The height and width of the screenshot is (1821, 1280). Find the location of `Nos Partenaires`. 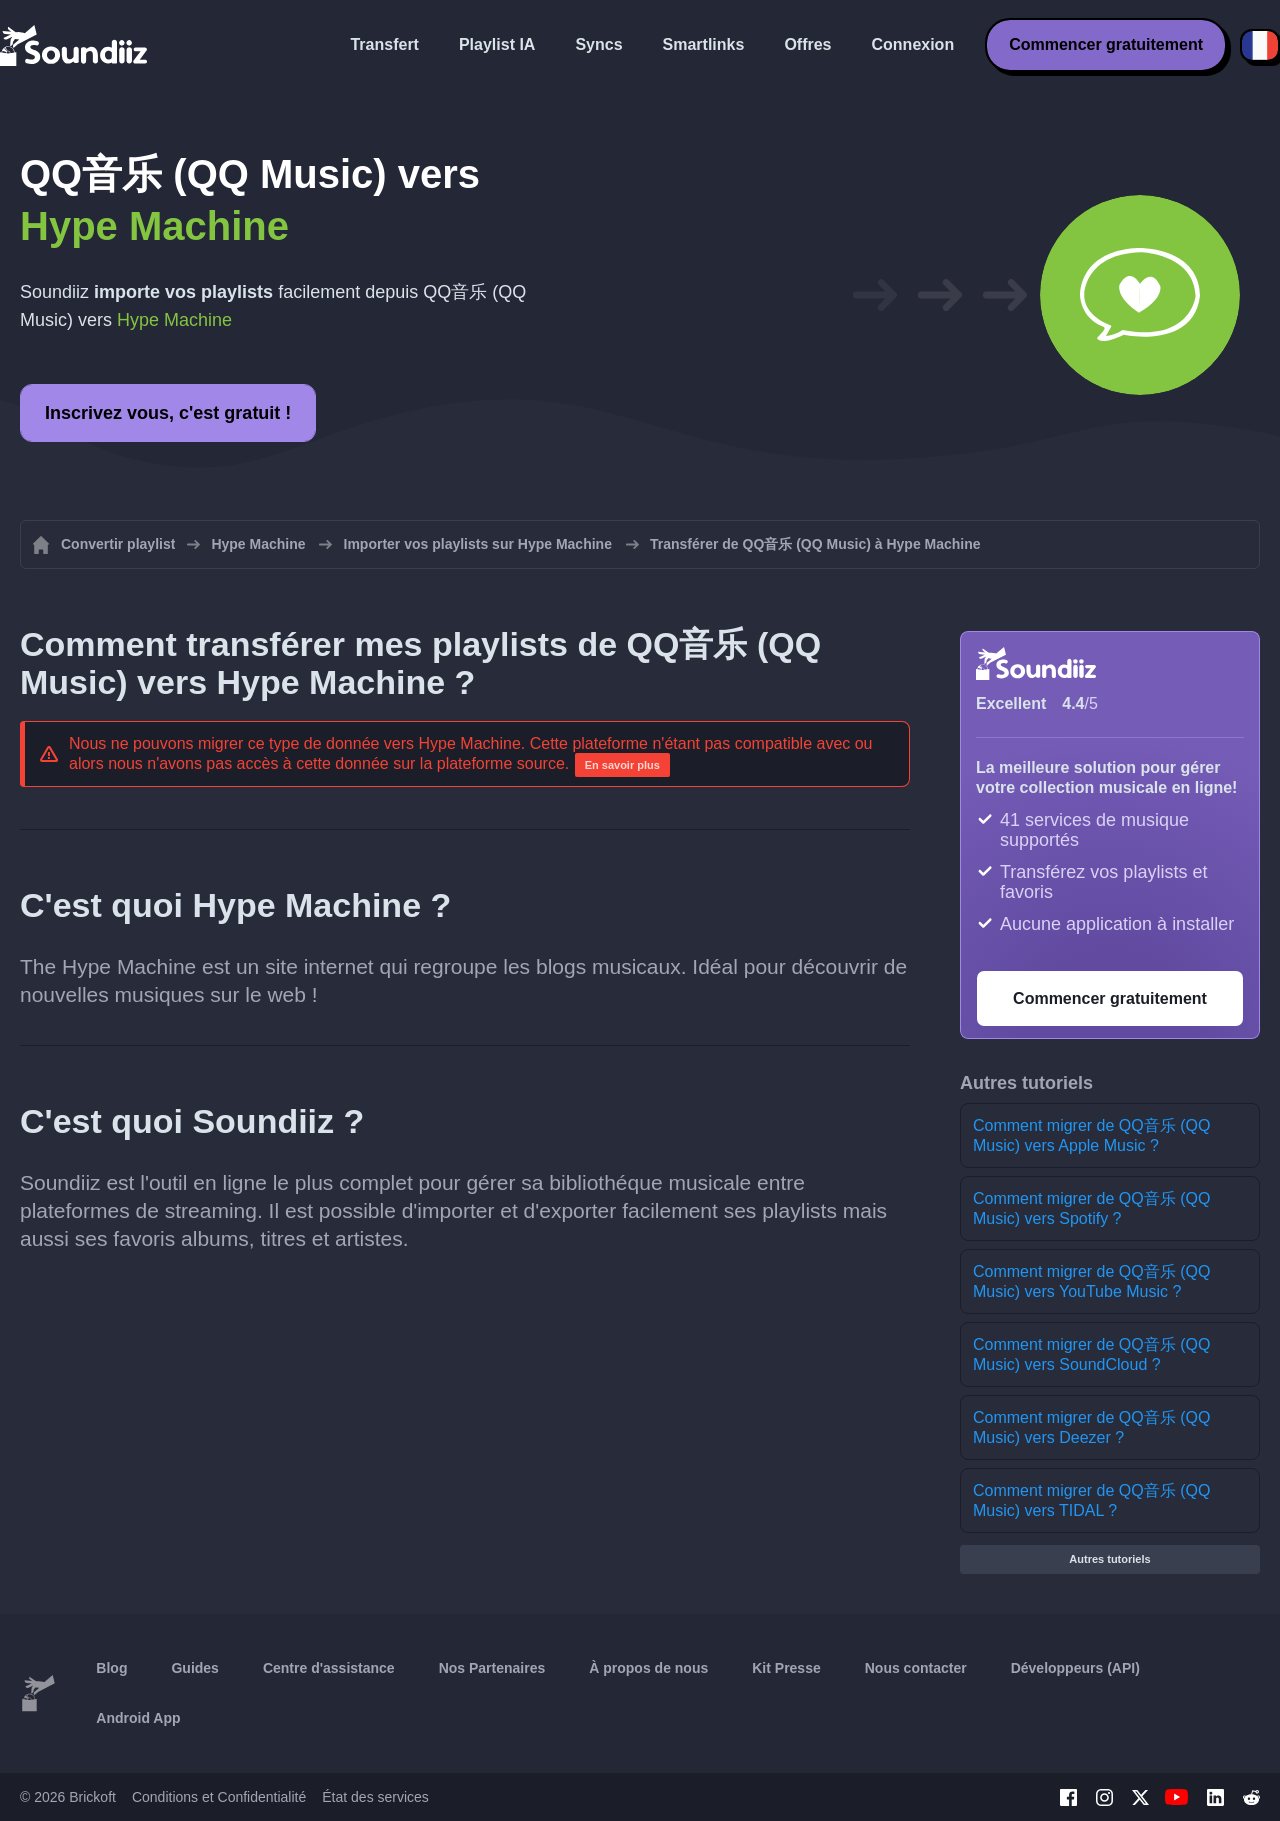

Nos Partenaires is located at coordinates (492, 1668).